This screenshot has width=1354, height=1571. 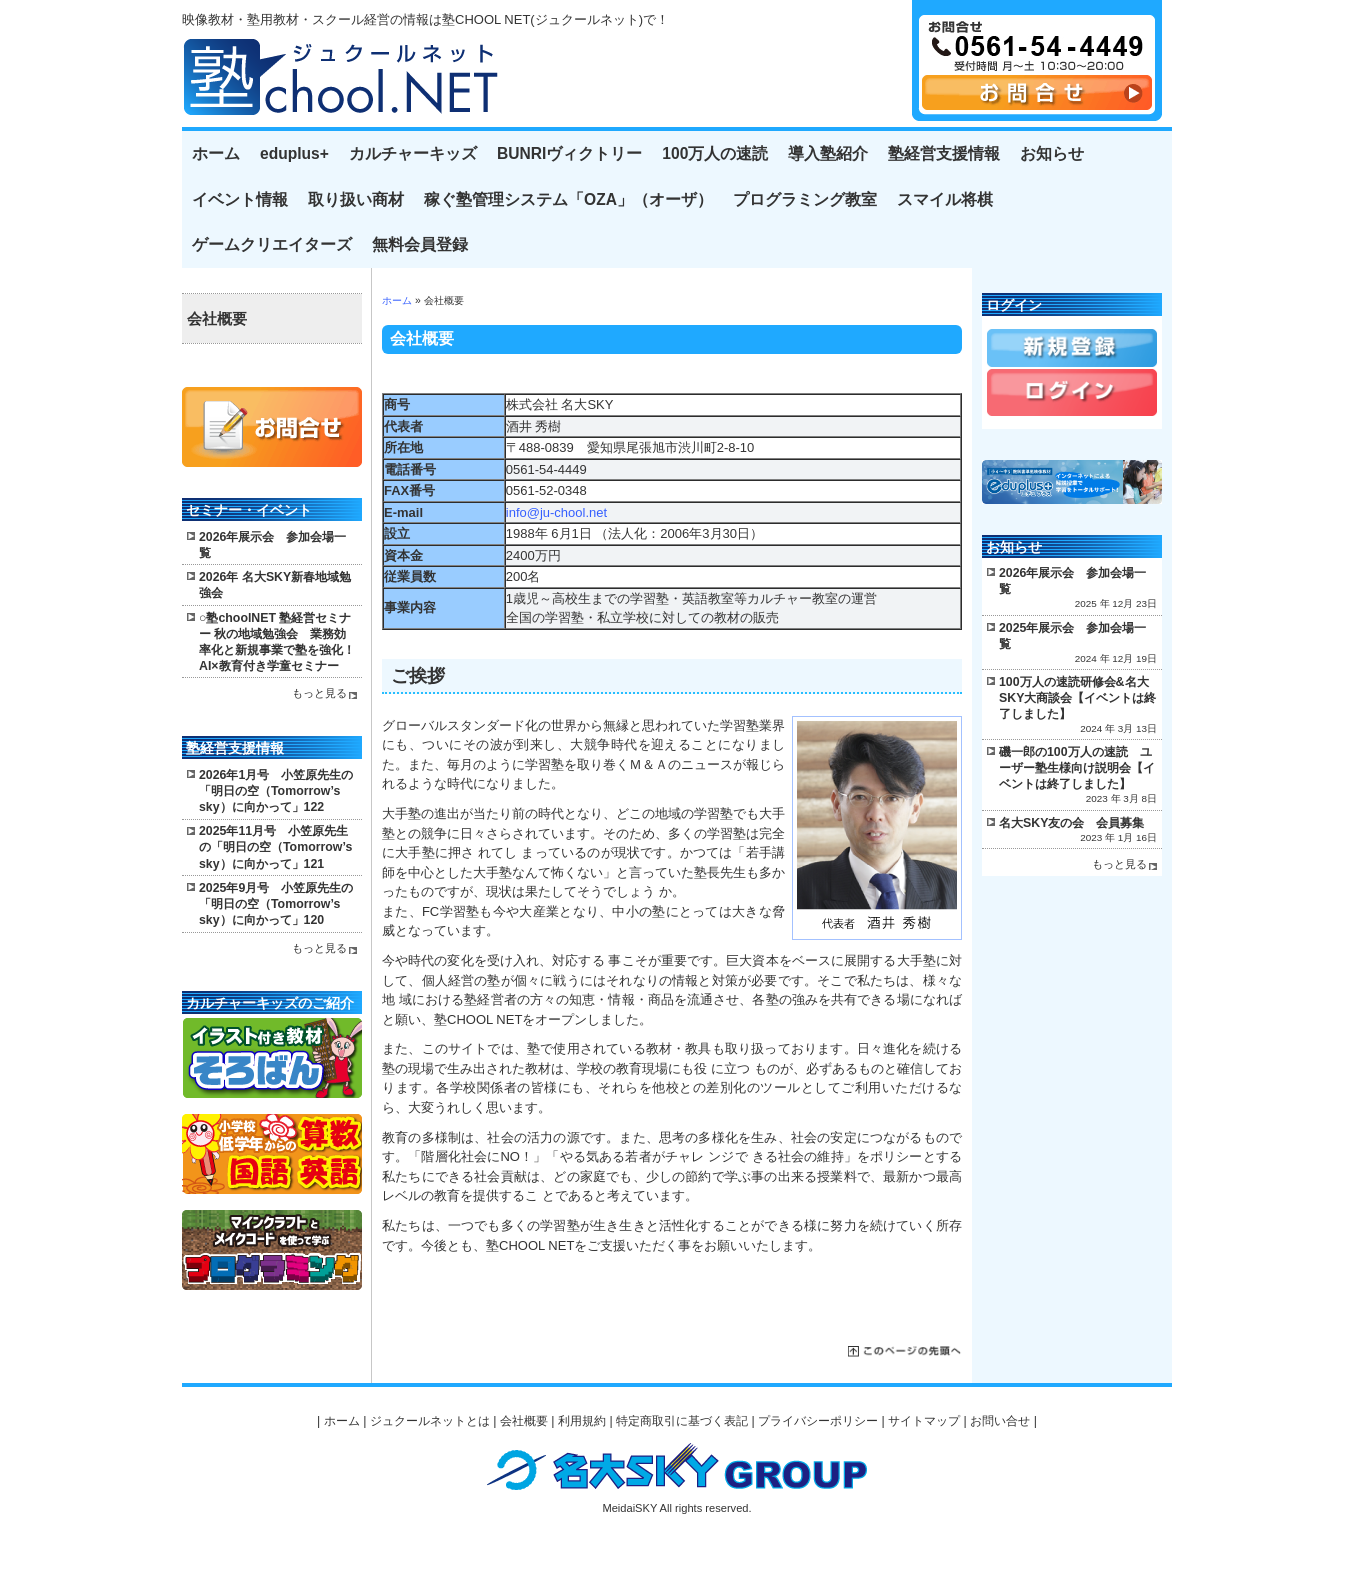 What do you see at coordinates (924, 1421) in the screenshot?
I see `サイトマップ` at bounding box center [924, 1421].